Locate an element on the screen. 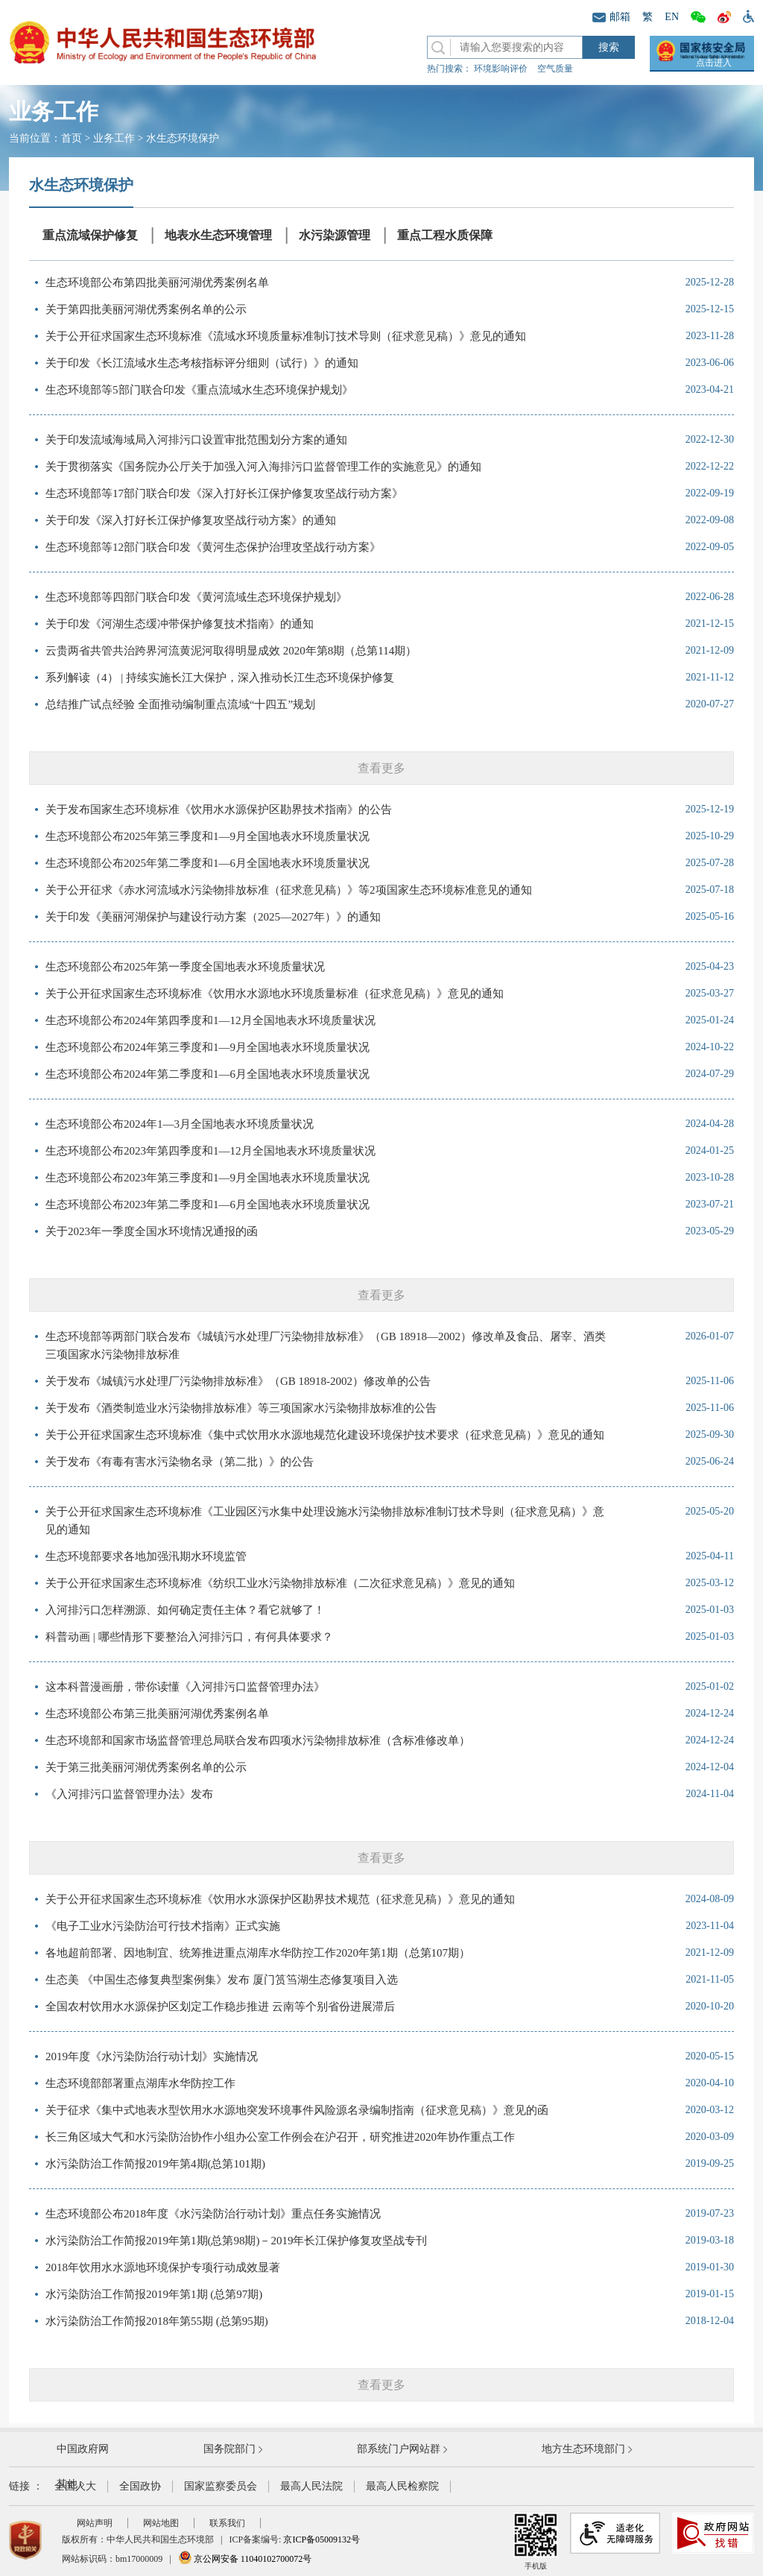 Image resolution: width=763 pixels, height=2576 pixels. 系列解读（4） | 持续实施长江大保护，深入推动长江生态环境保护修复 is located at coordinates (219, 678).